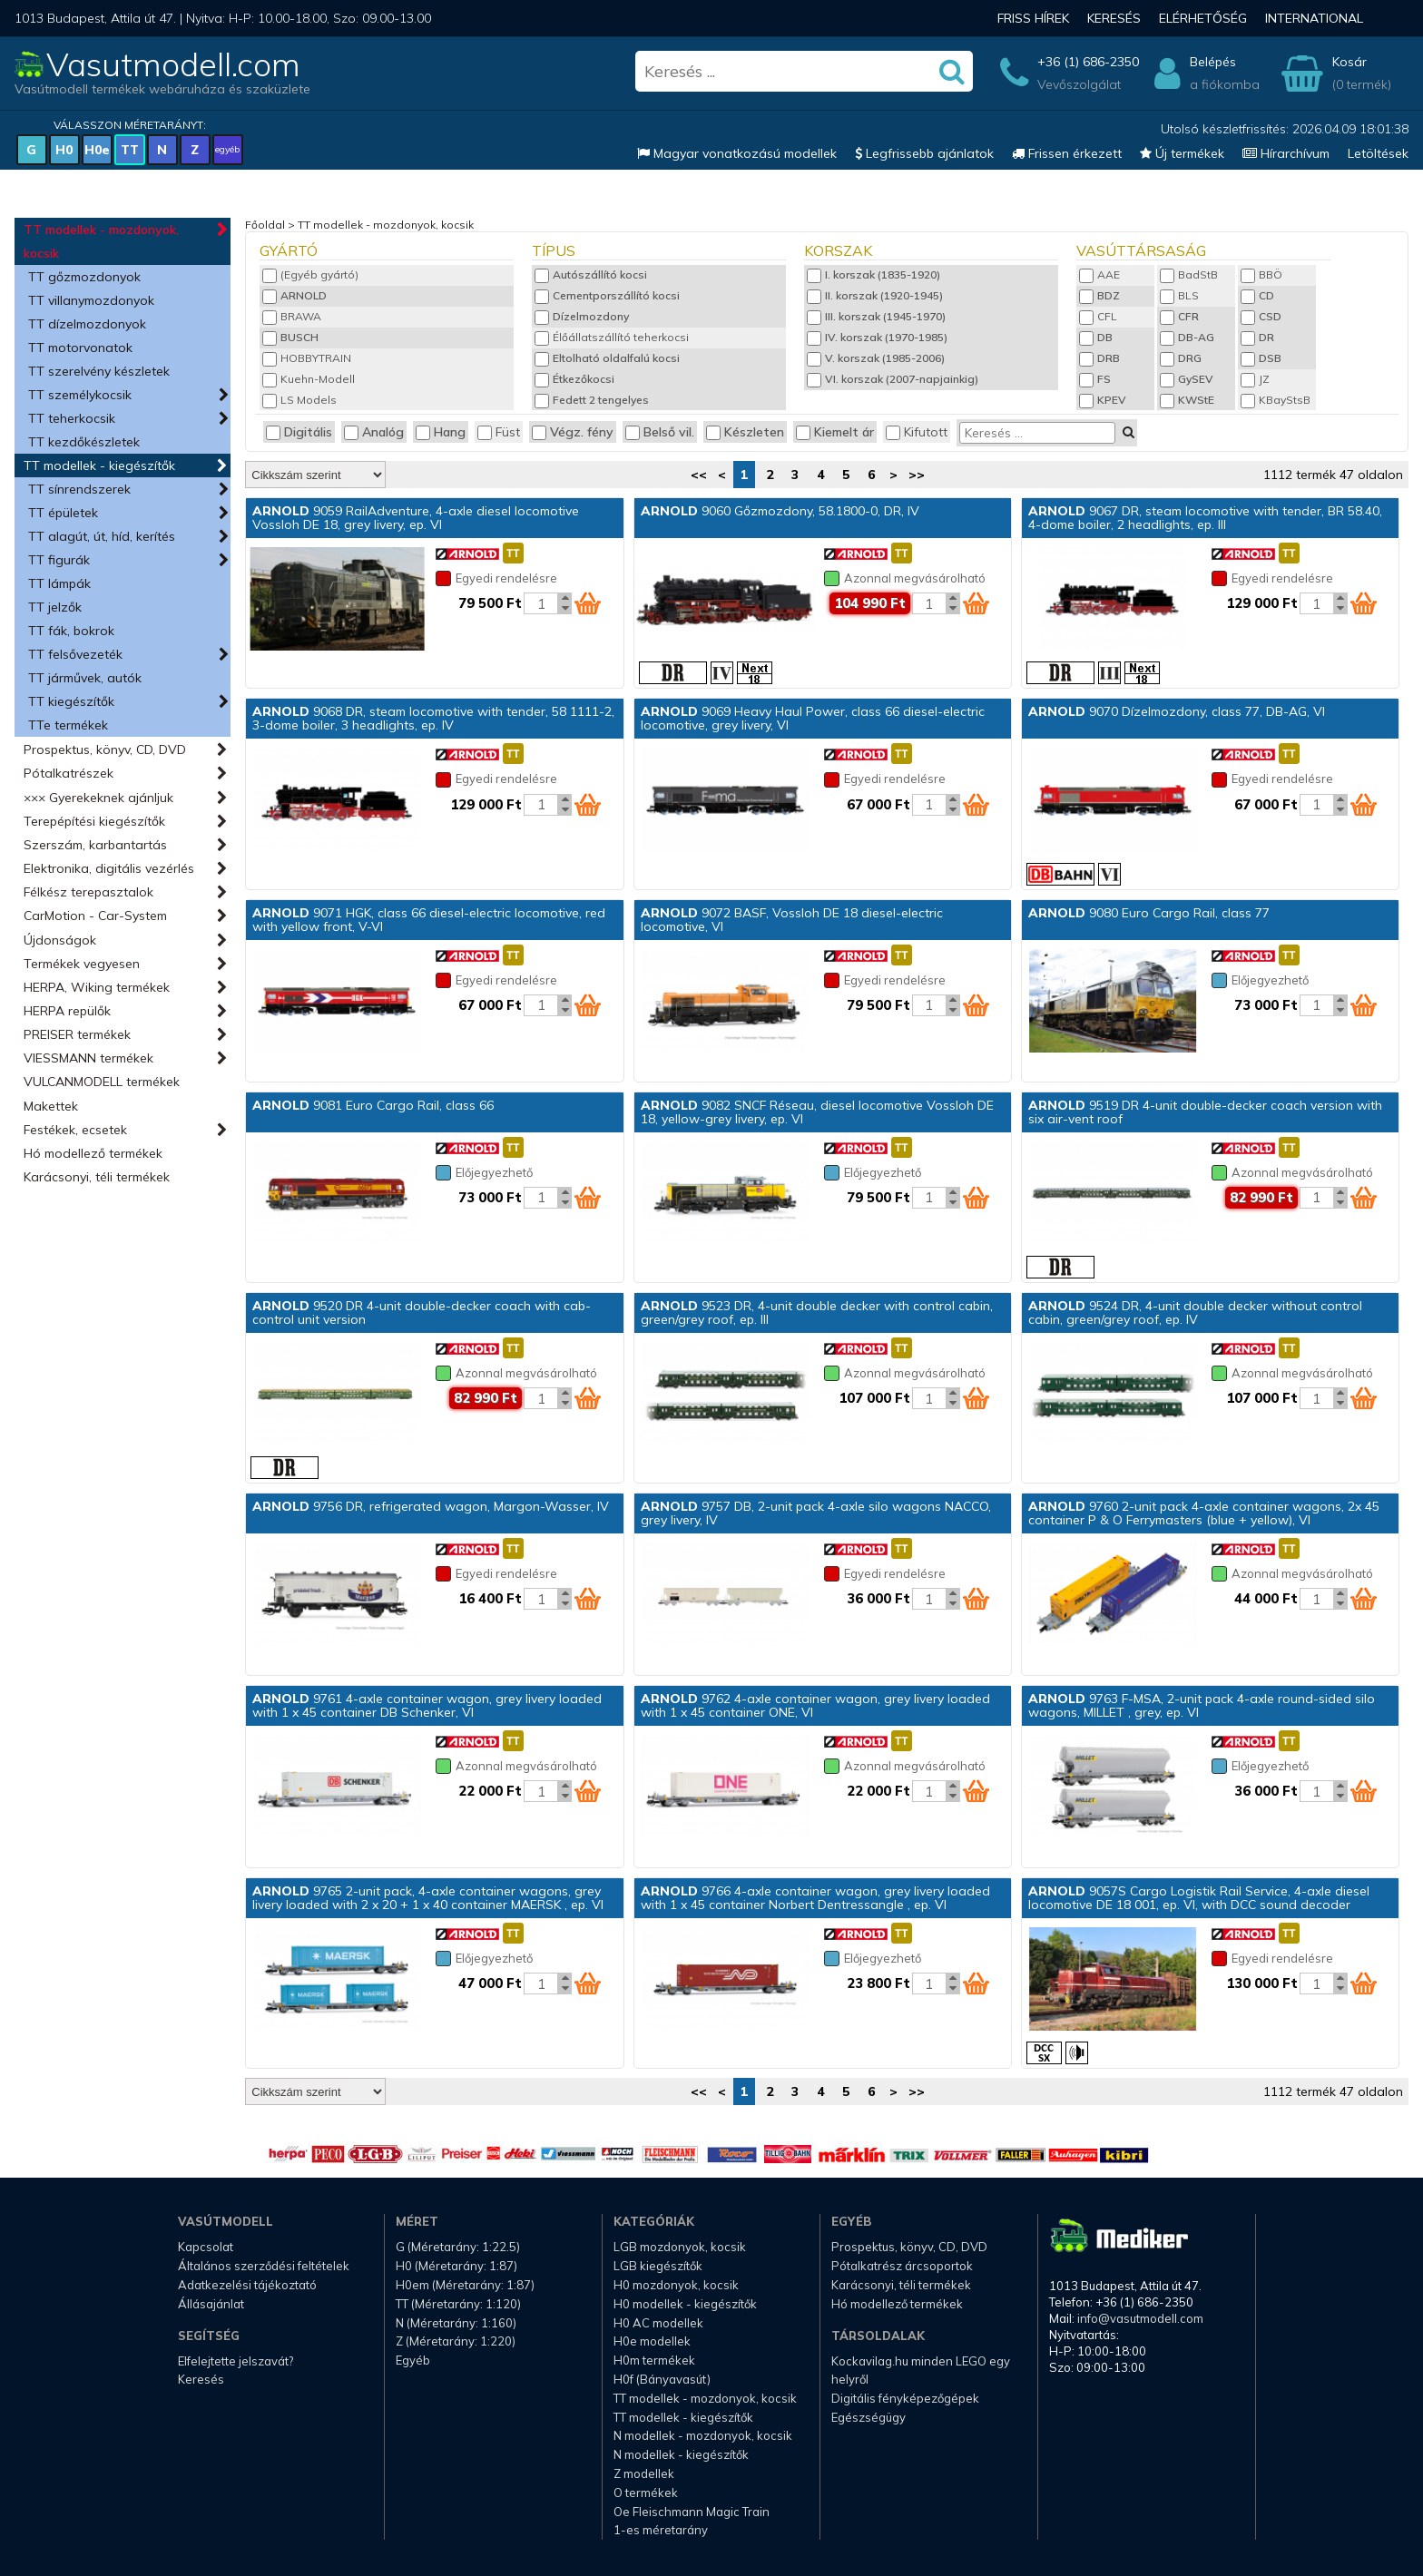 This screenshot has width=1423, height=2576. I want to click on Félkész terepasztalok, so click(88, 892).